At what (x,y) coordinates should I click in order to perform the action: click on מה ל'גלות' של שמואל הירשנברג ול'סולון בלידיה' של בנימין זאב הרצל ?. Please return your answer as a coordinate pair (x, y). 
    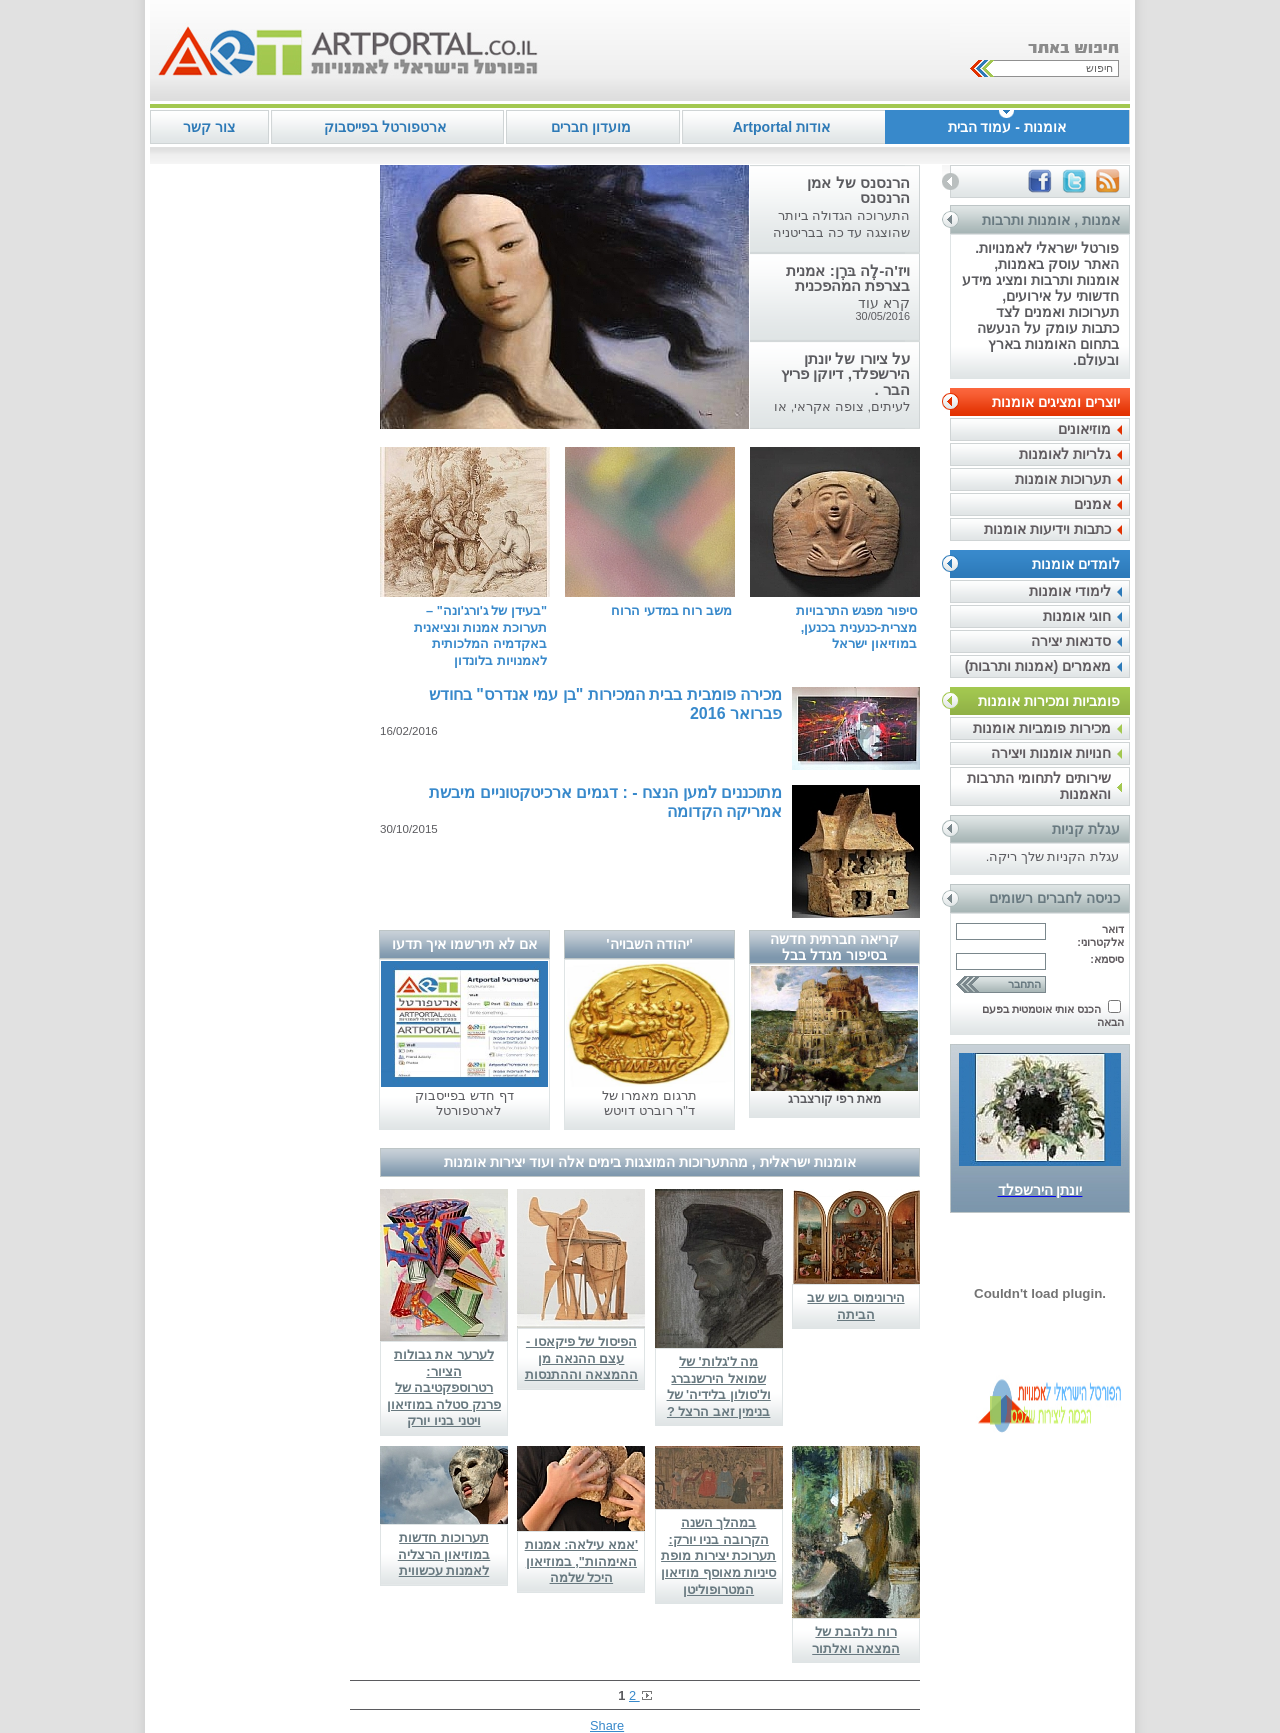
    Looking at the image, I should click on (719, 1386).